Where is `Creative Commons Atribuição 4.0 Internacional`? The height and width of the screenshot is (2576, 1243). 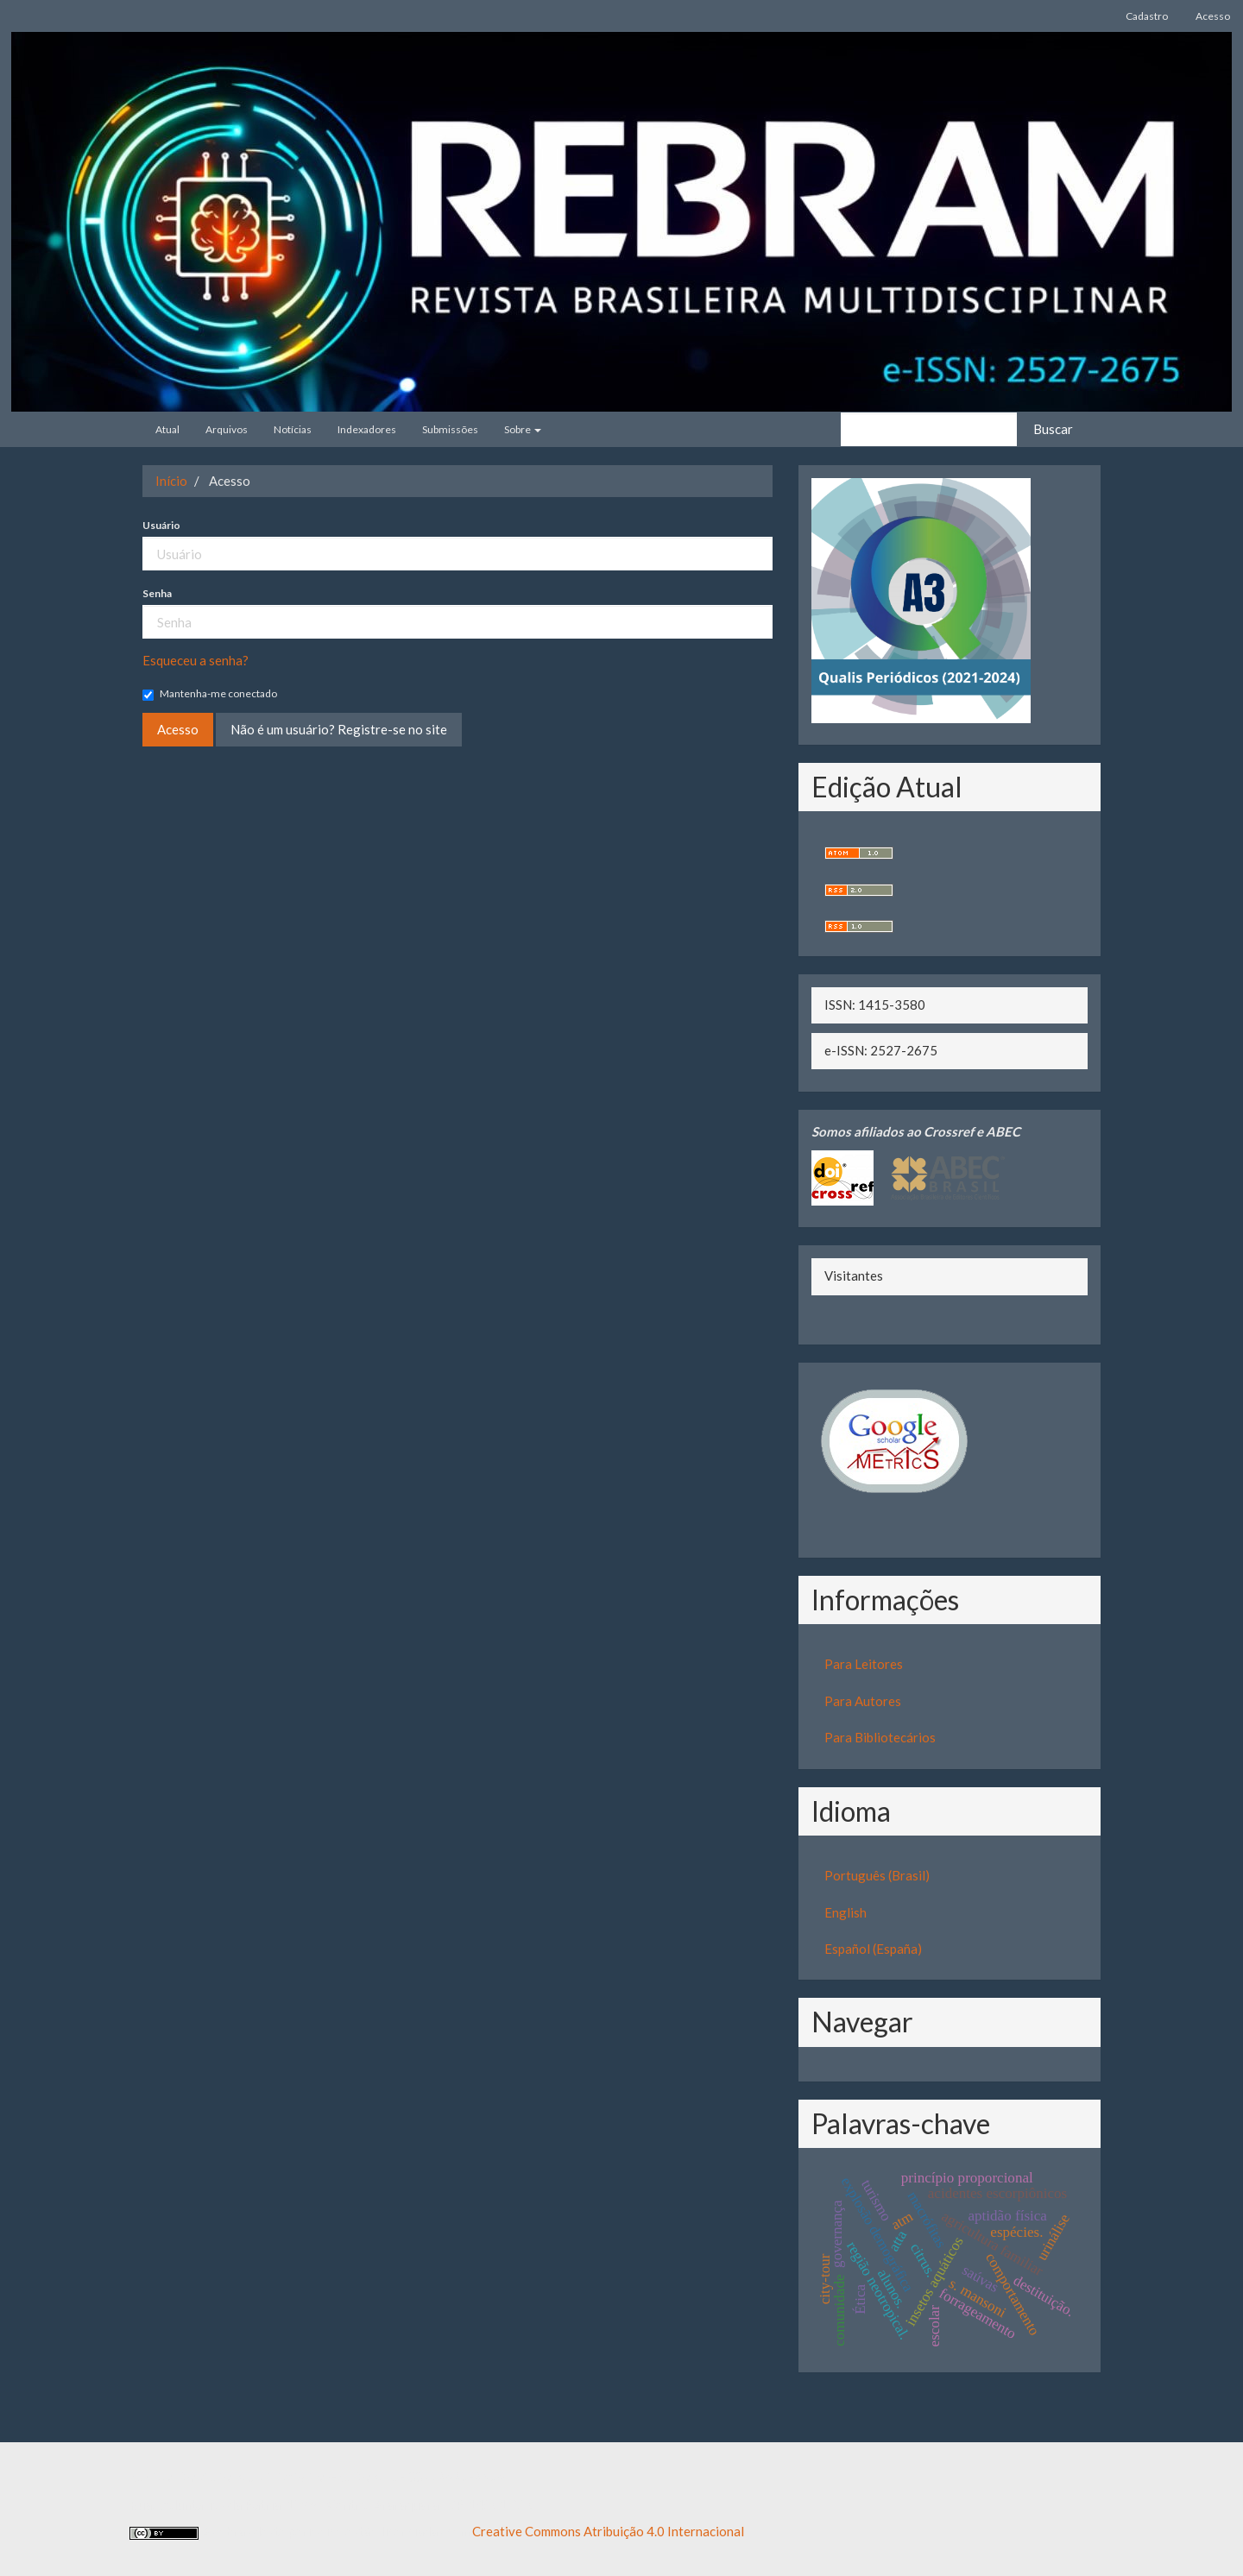 Creative Commons Atribuição 4.0 Internacional is located at coordinates (608, 2531).